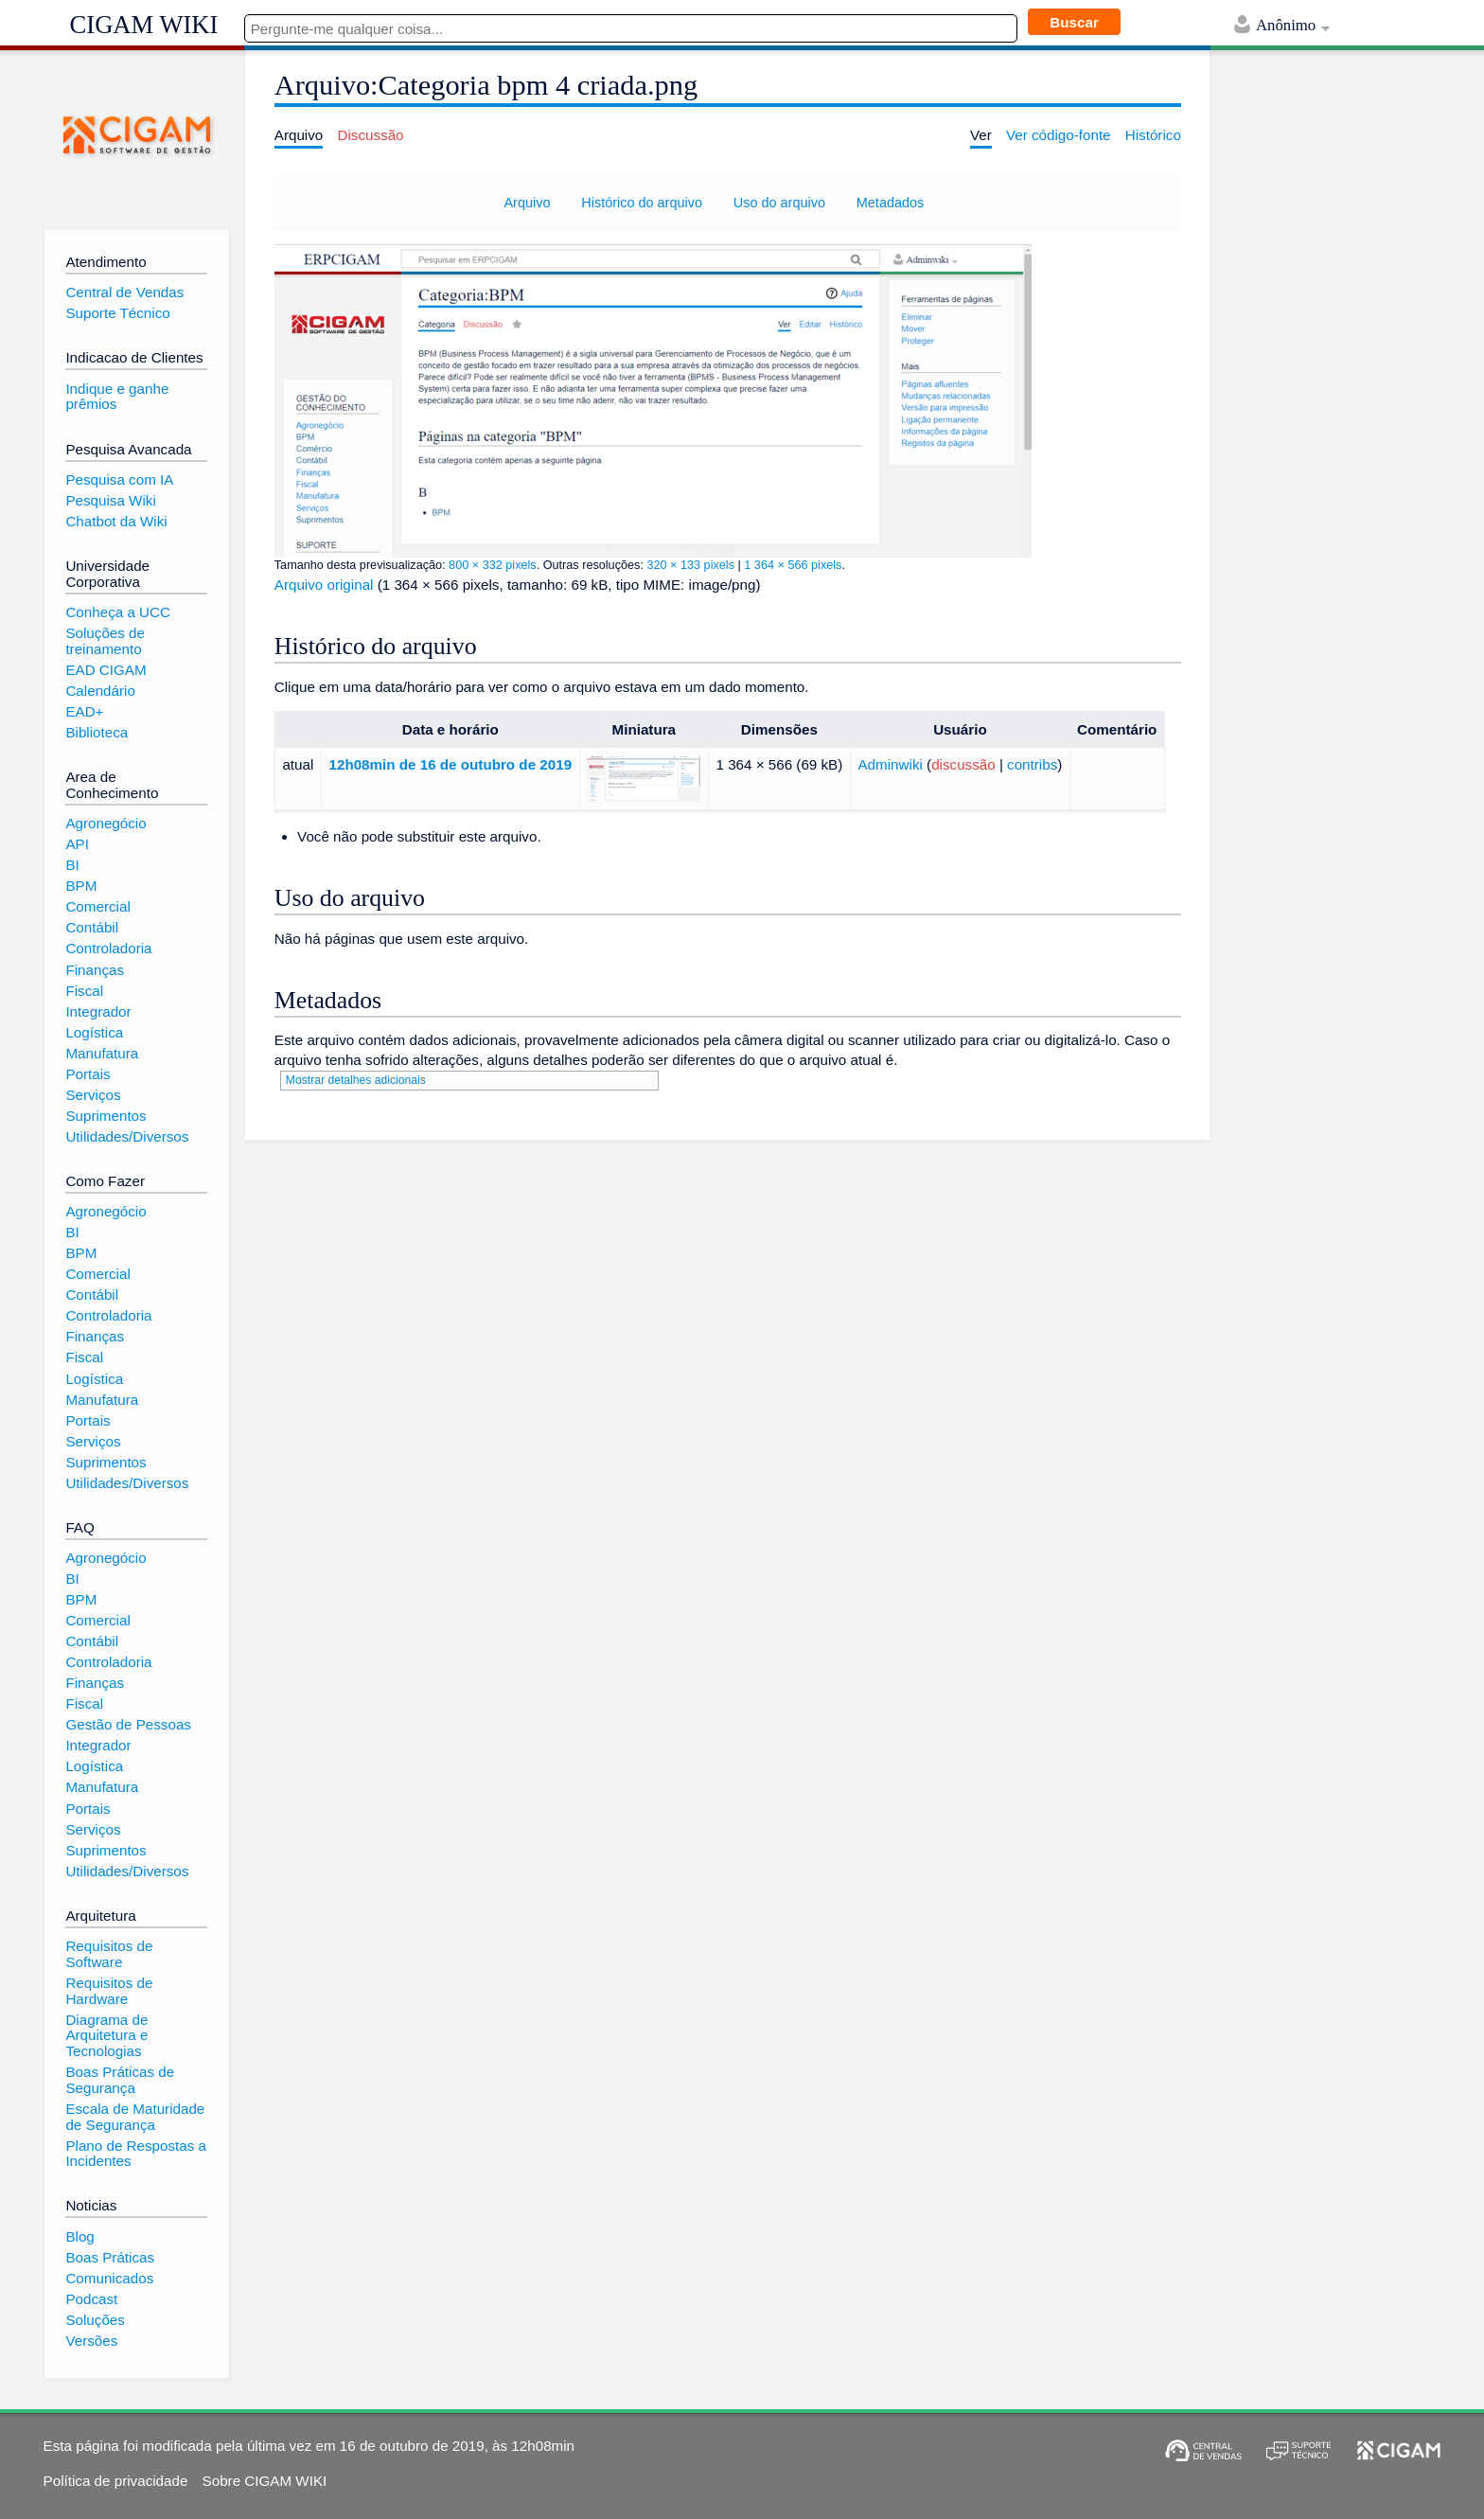 The width and height of the screenshot is (1484, 2519). What do you see at coordinates (72, 865) in the screenshot?
I see `BI` at bounding box center [72, 865].